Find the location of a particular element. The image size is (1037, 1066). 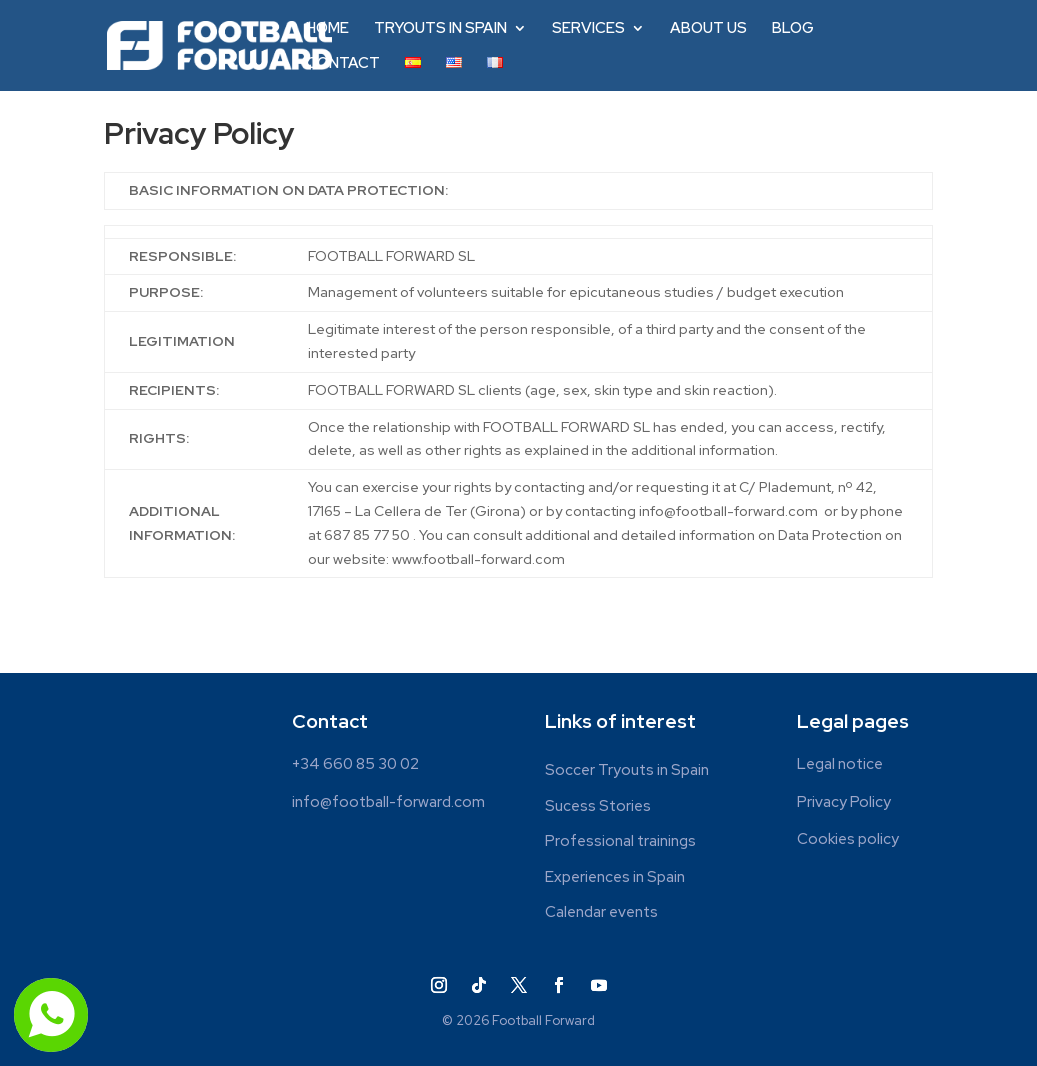

Soccer Tryouts in Spain is located at coordinates (627, 770).